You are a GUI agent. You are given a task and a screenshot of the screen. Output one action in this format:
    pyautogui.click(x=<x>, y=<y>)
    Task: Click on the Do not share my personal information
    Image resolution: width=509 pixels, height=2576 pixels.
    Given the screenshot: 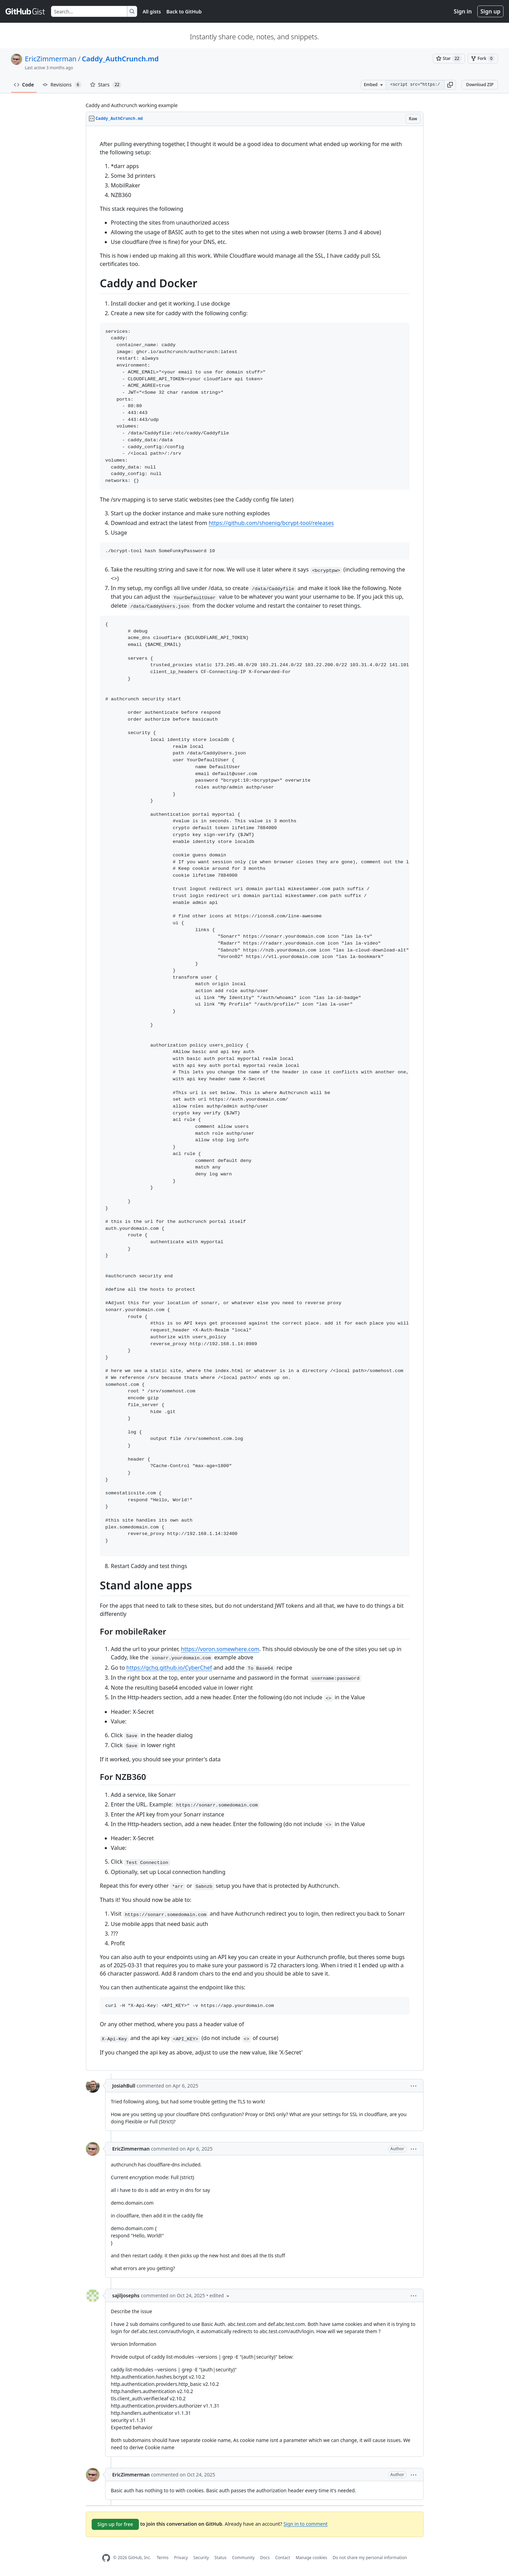 What is the action you would take?
    pyautogui.click(x=370, y=2557)
    